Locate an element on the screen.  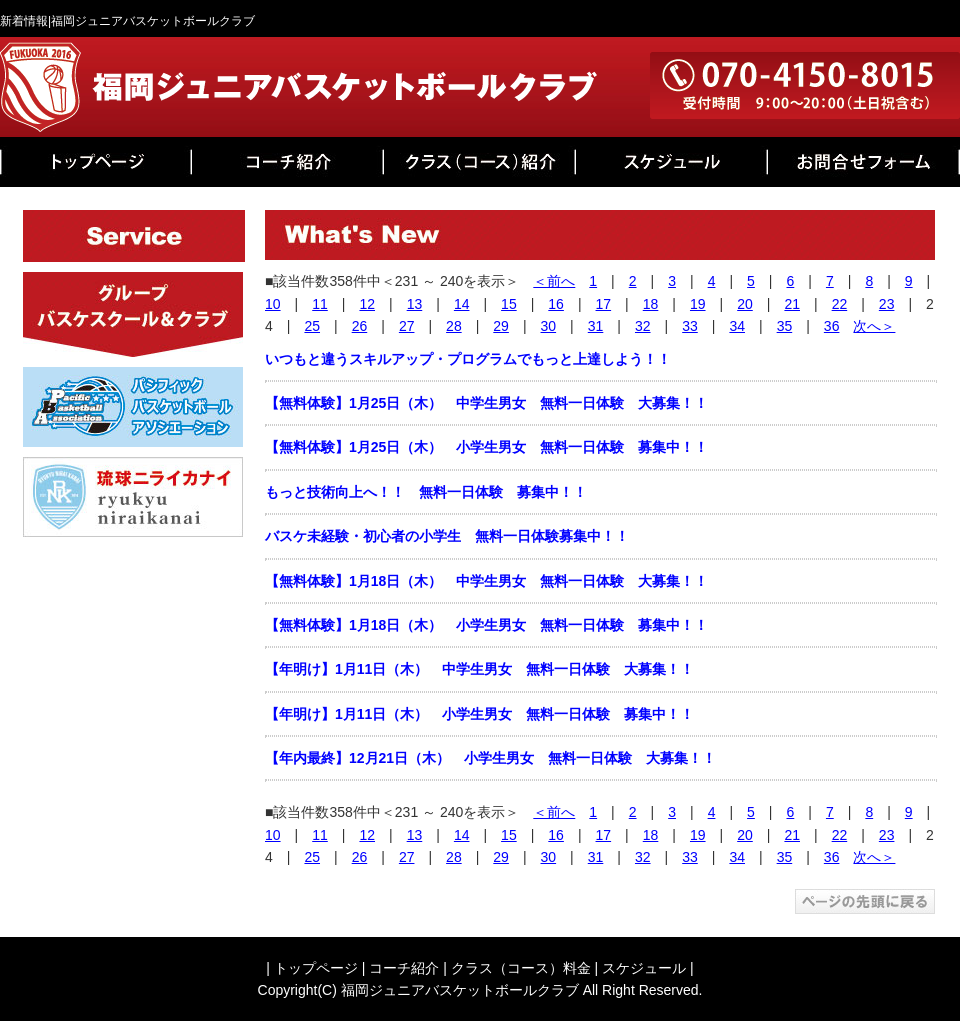
18 is located at coordinates (651, 304).